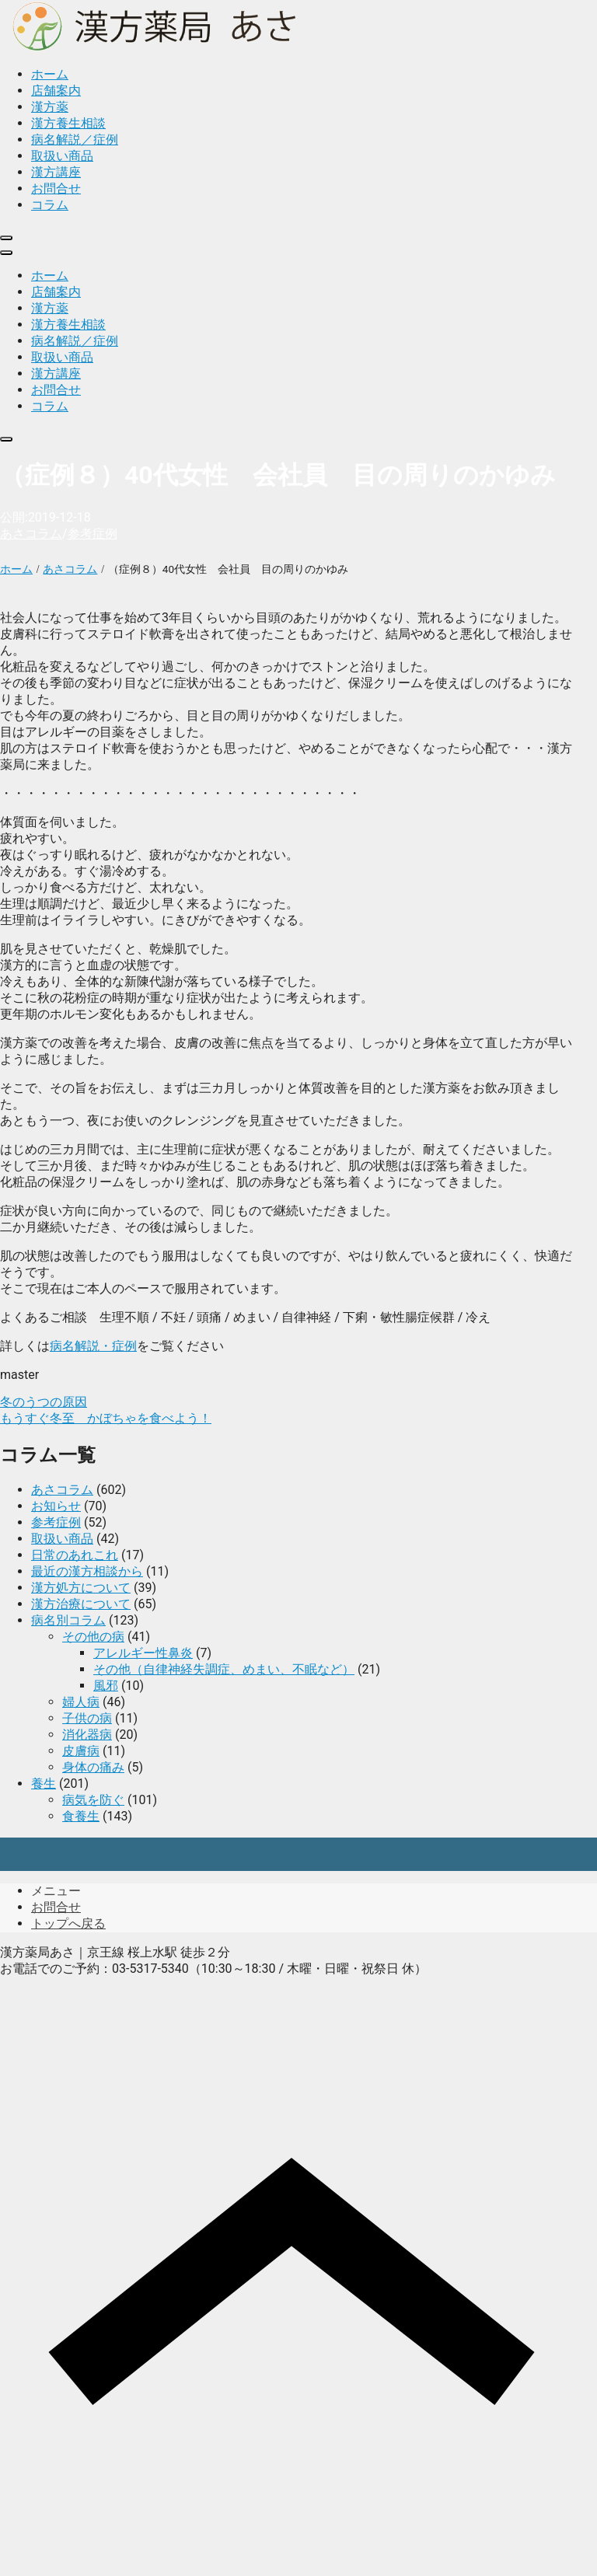  What do you see at coordinates (93, 1346) in the screenshot?
I see `病名解説・症例` at bounding box center [93, 1346].